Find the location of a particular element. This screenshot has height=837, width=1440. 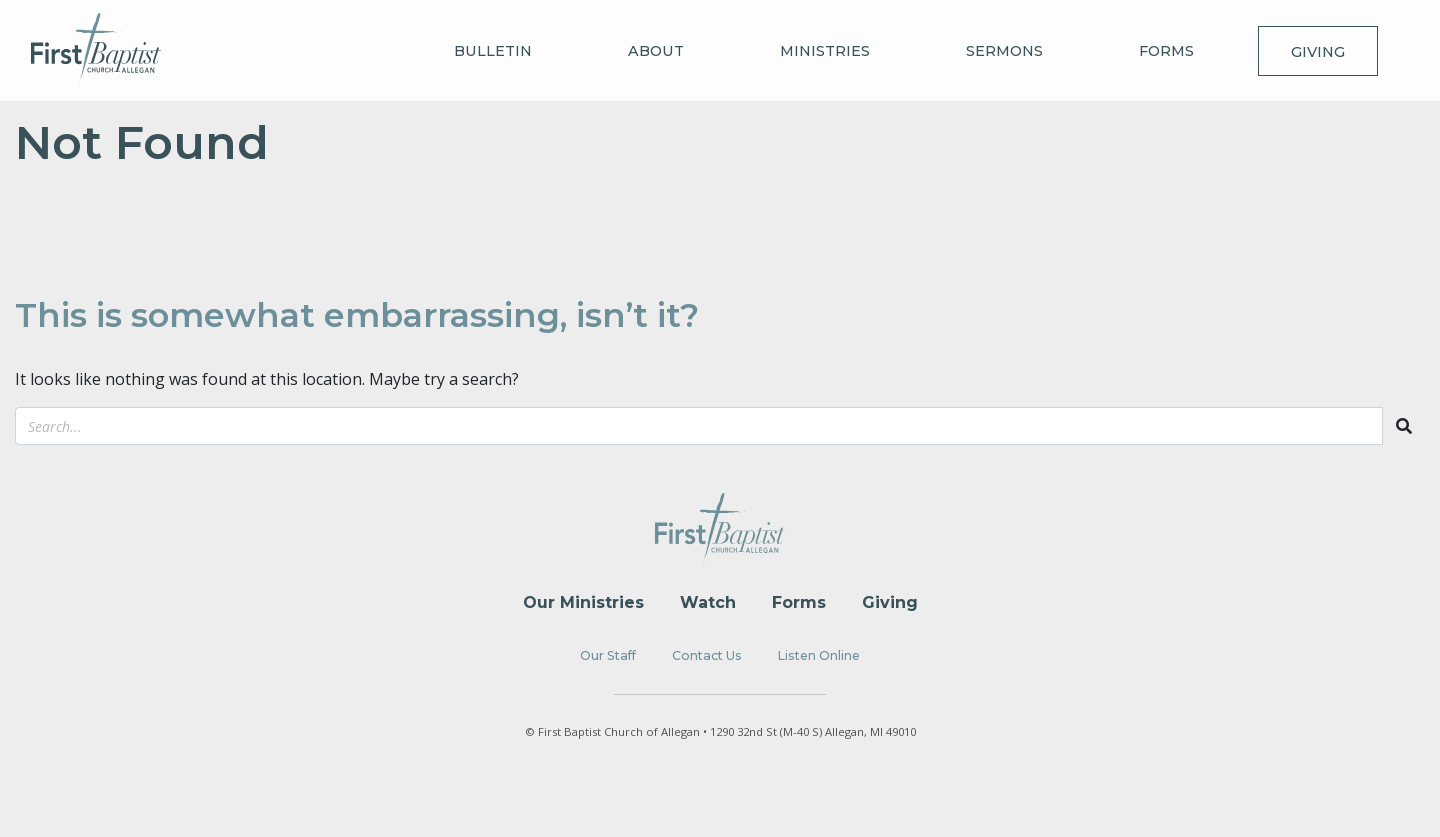

Forms is located at coordinates (1166, 51).